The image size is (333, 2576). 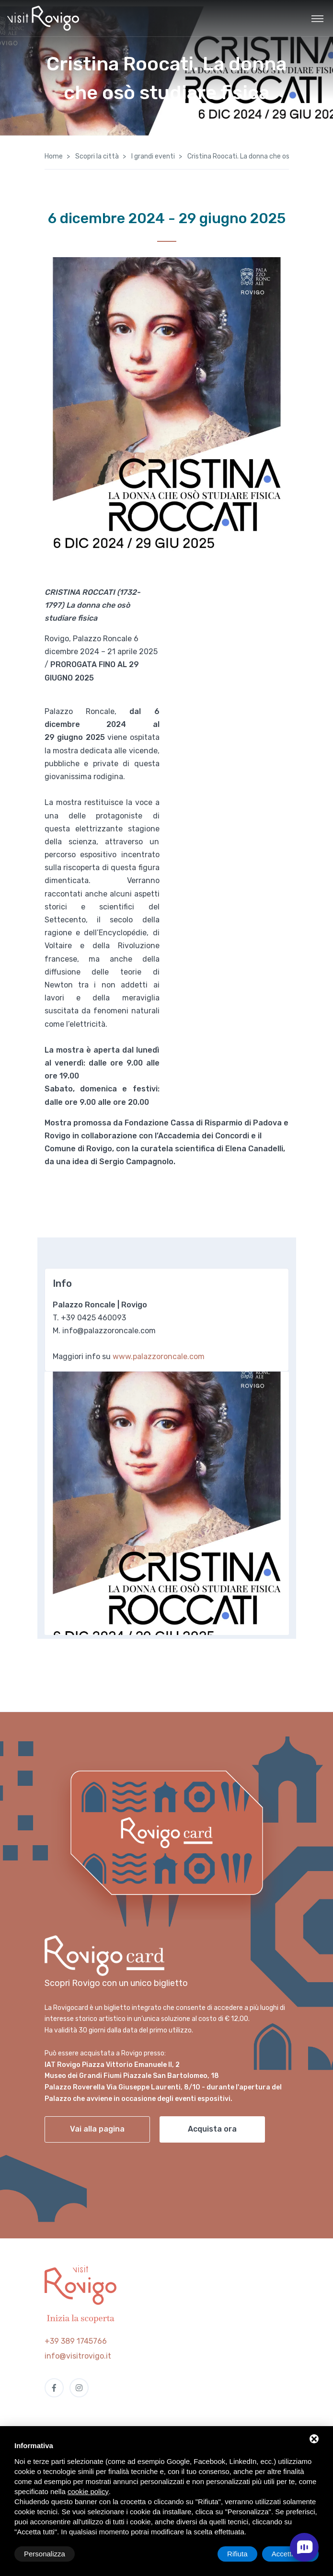 What do you see at coordinates (152, 156) in the screenshot?
I see `I grandi eventi` at bounding box center [152, 156].